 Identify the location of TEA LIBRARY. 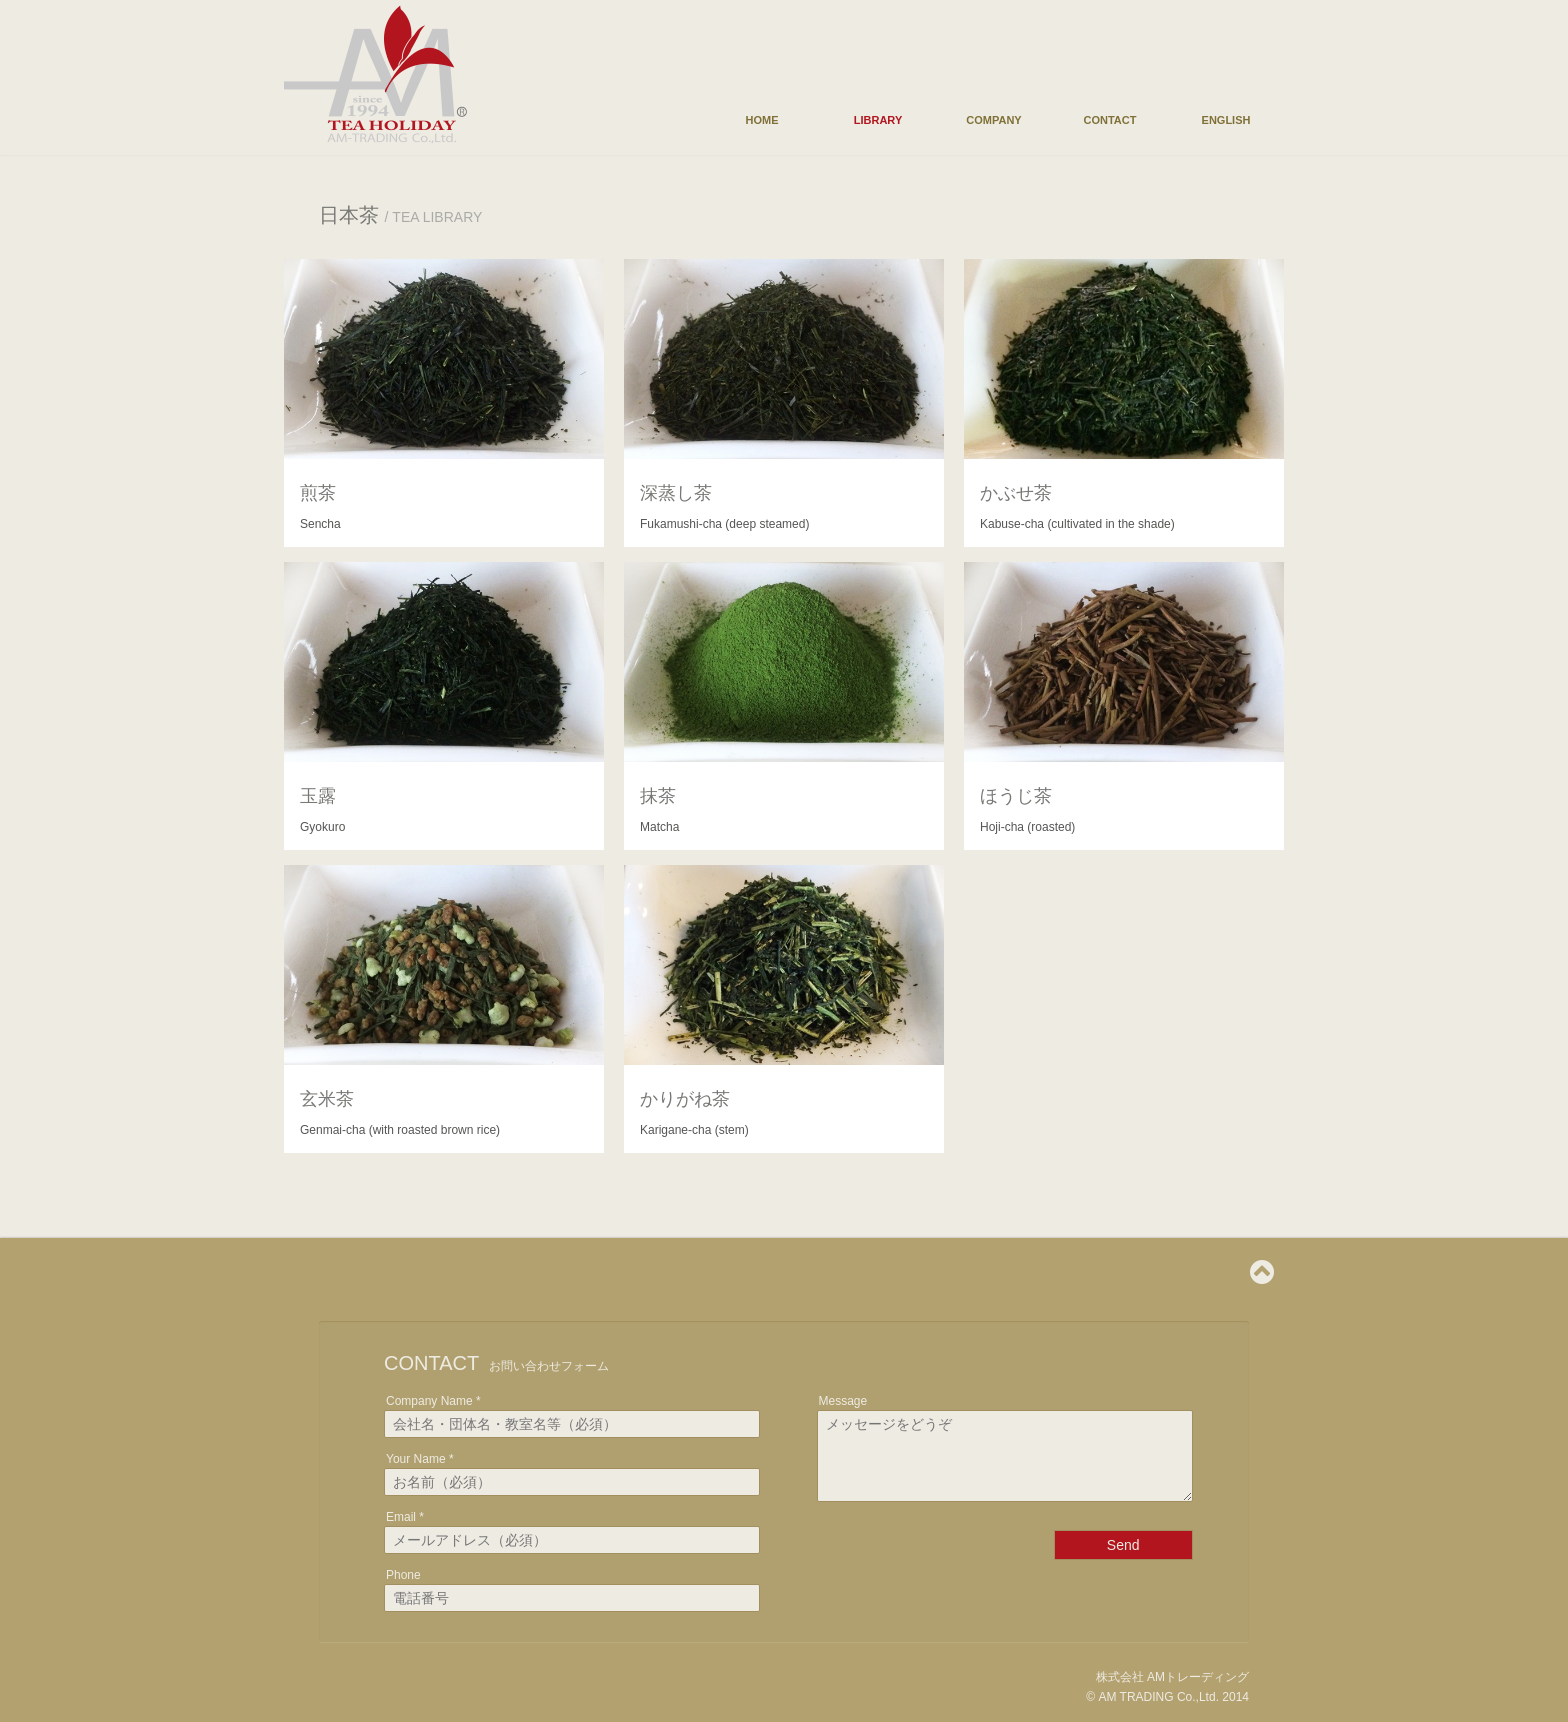
(437, 217).